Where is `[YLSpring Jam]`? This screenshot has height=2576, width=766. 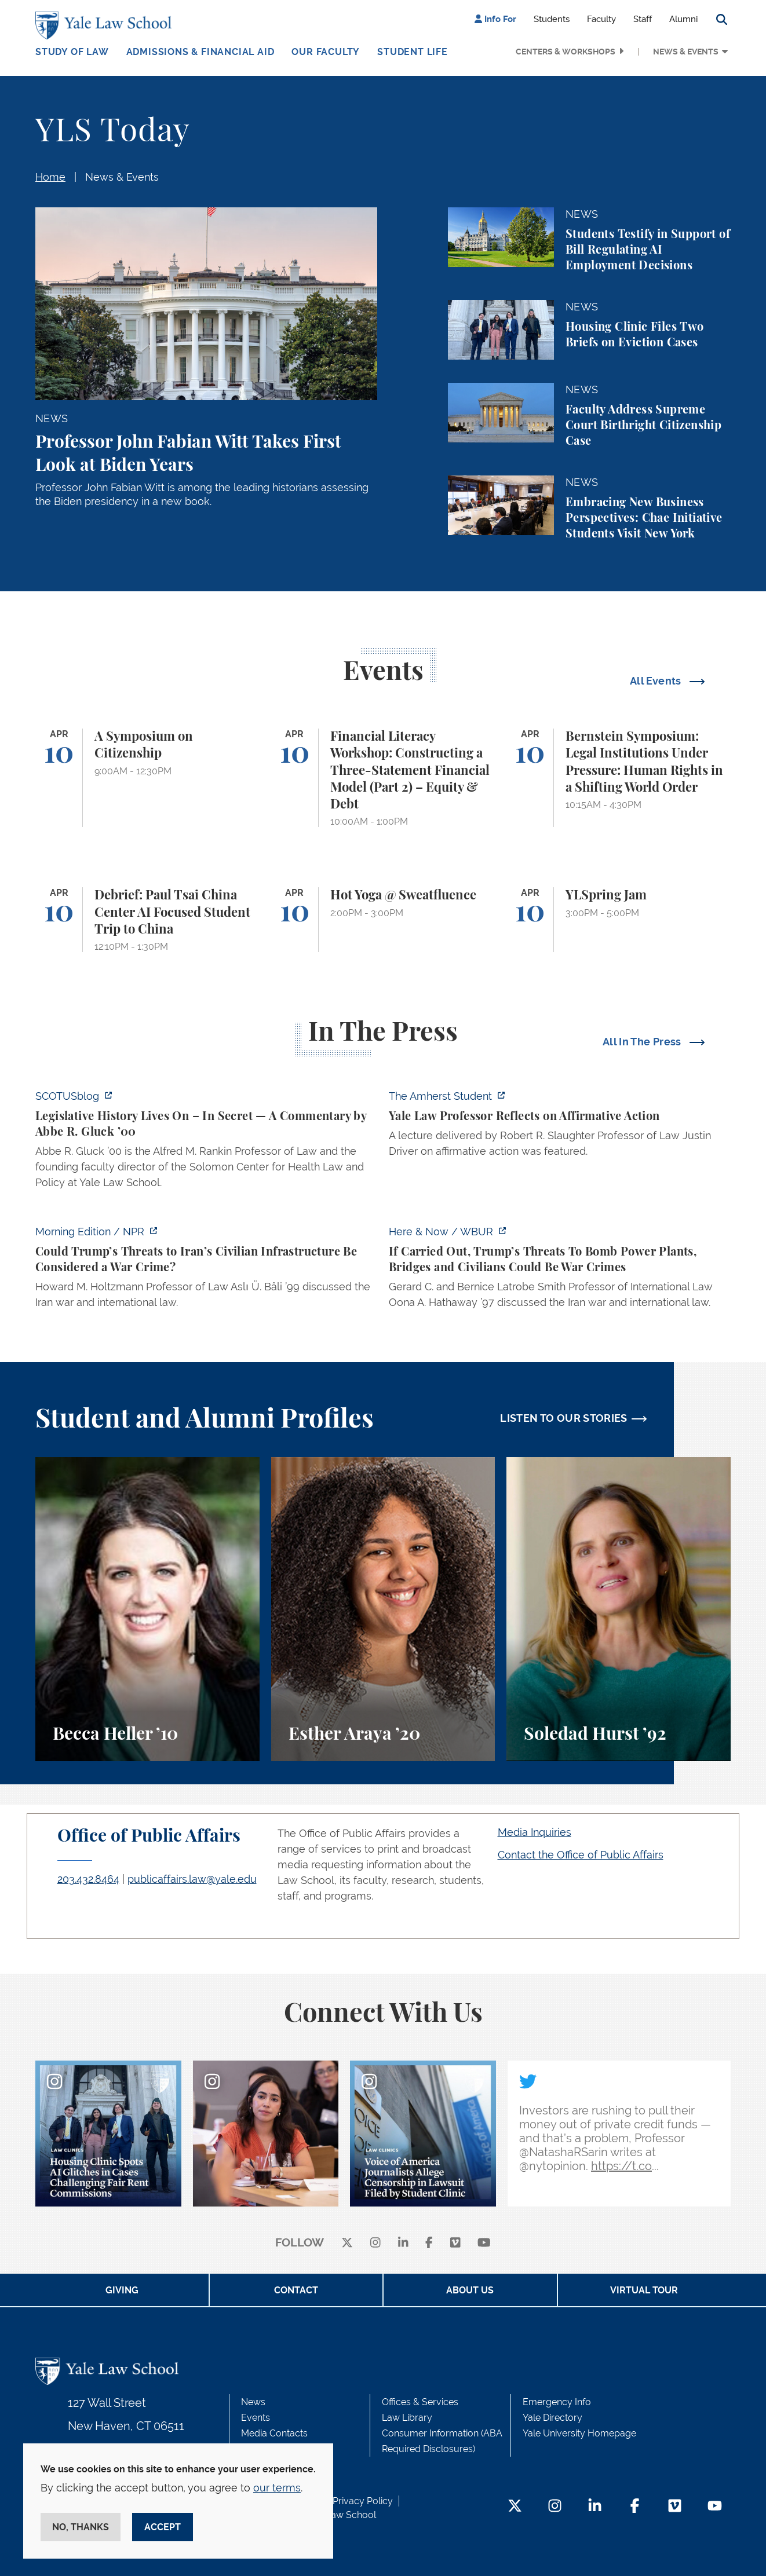 [YLSpring Jam] is located at coordinates (618, 919).